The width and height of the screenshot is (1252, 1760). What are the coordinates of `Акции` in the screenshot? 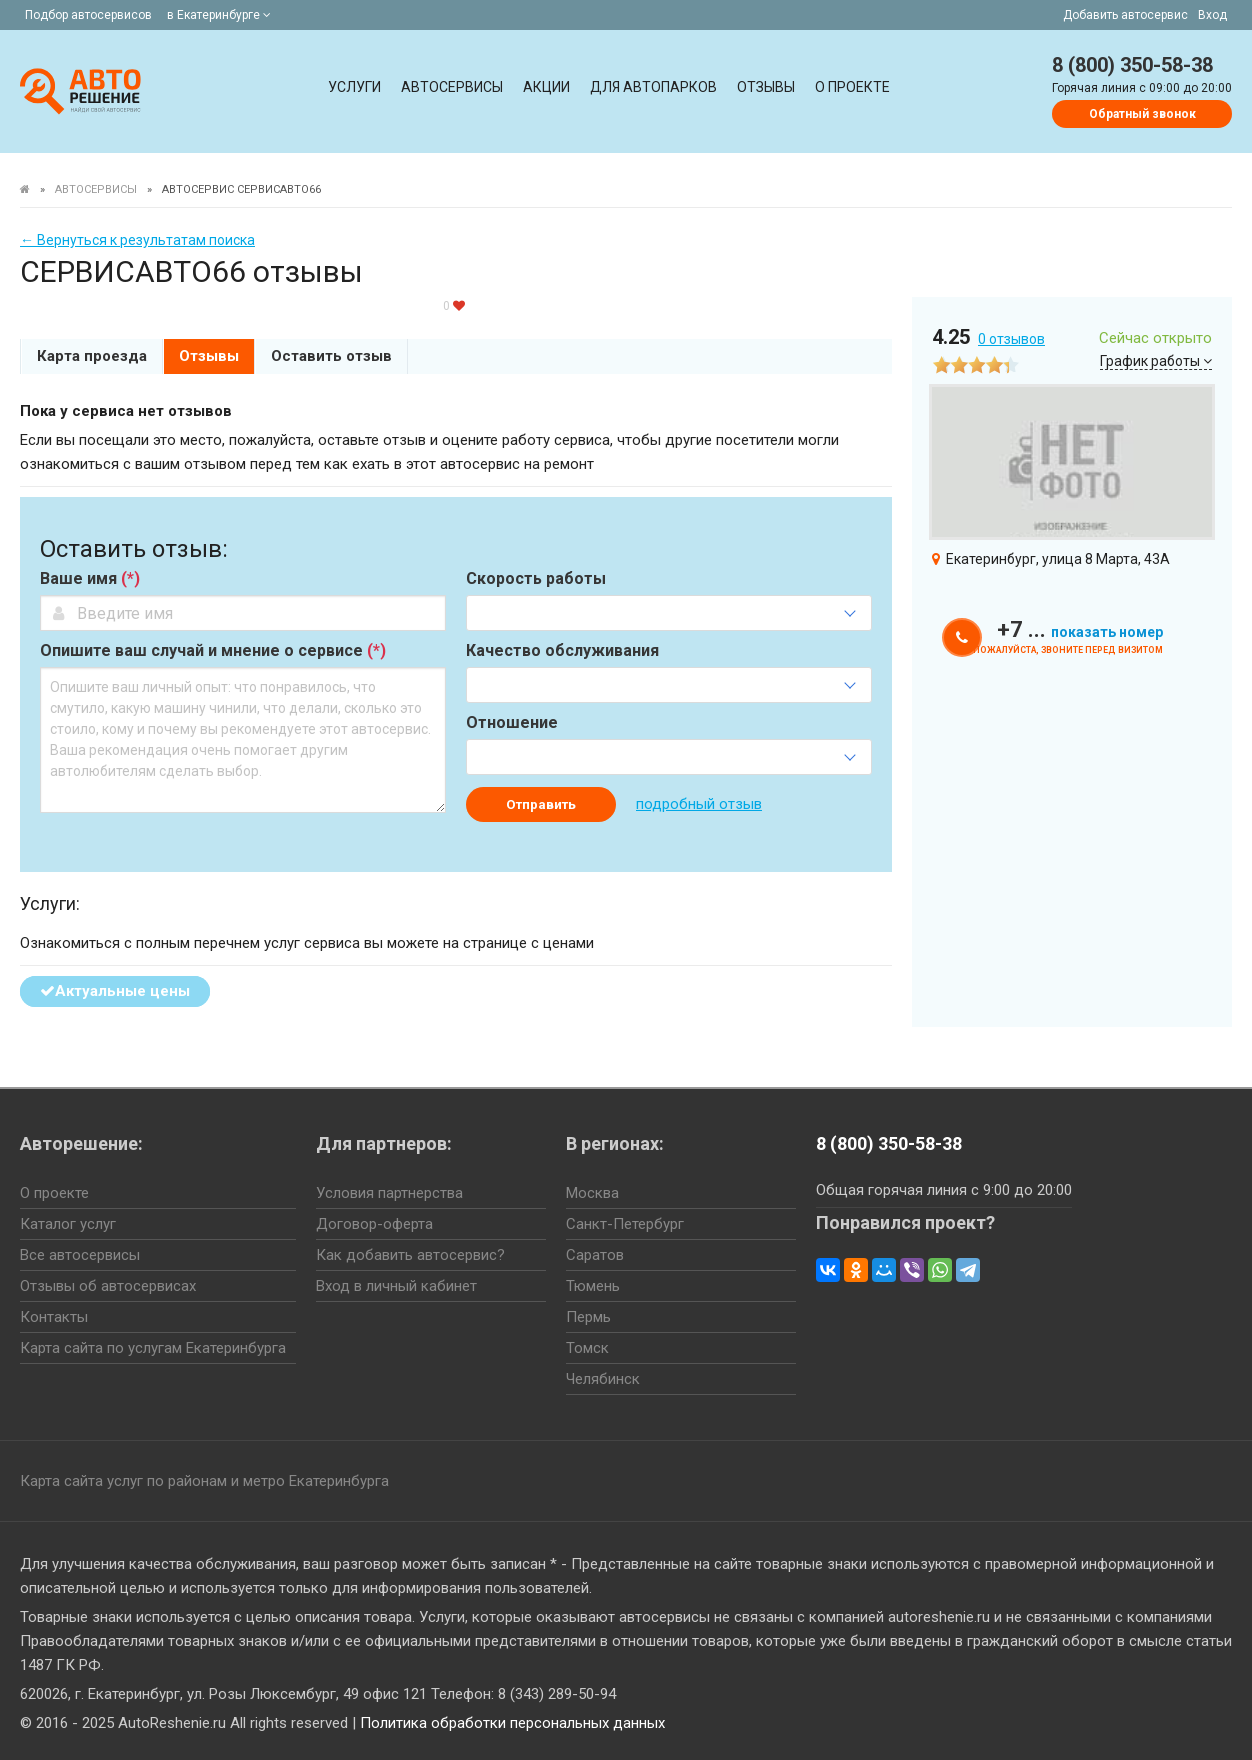 It's located at (546, 87).